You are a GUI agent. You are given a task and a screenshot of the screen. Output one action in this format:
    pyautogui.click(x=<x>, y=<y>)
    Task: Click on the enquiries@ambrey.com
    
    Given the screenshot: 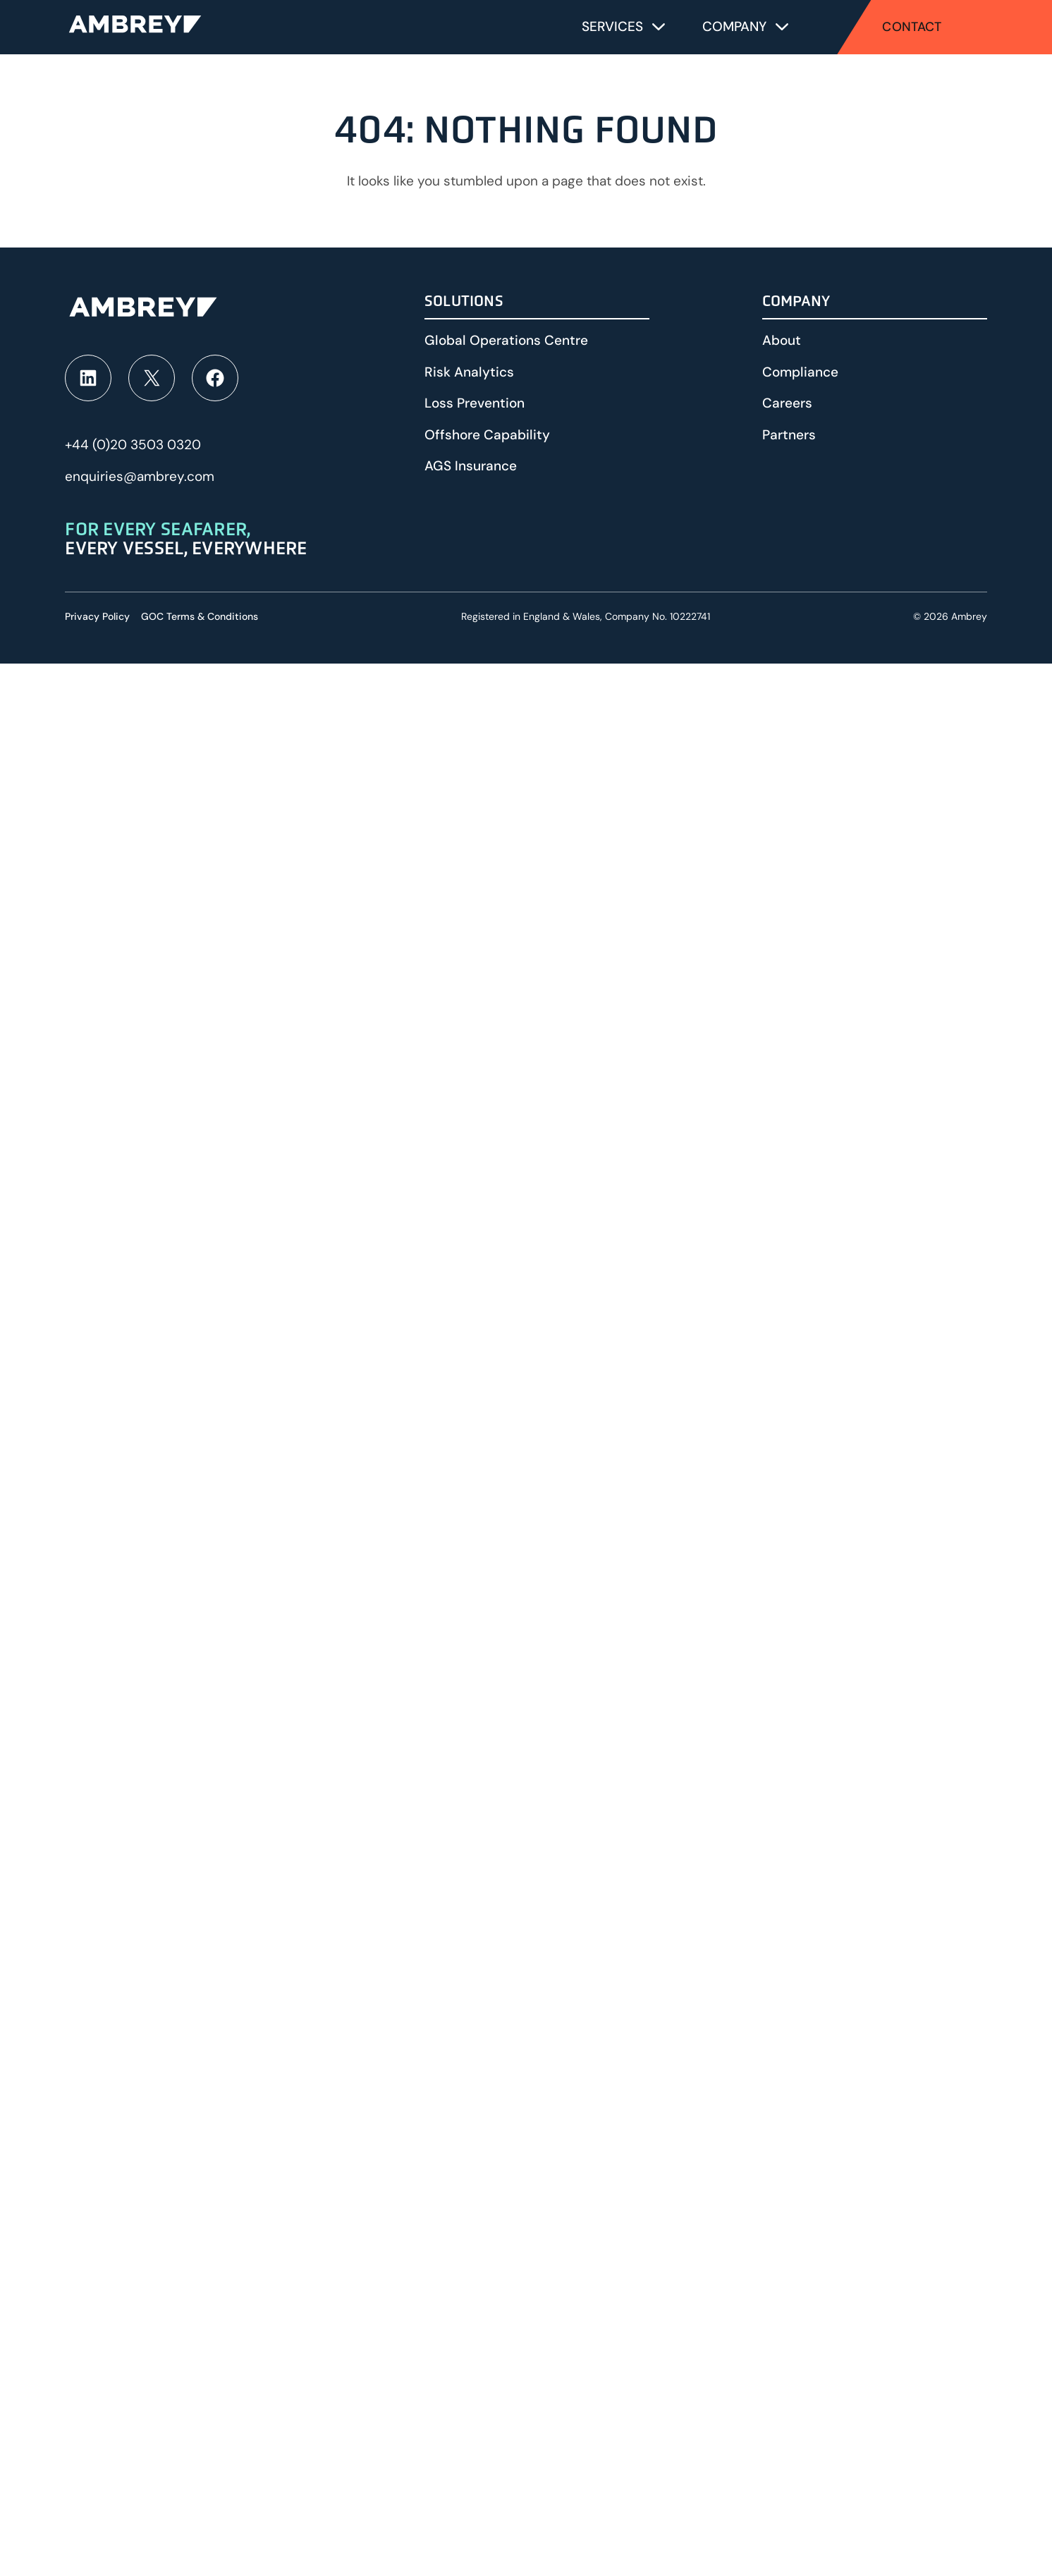 What is the action you would take?
    pyautogui.click(x=139, y=476)
    